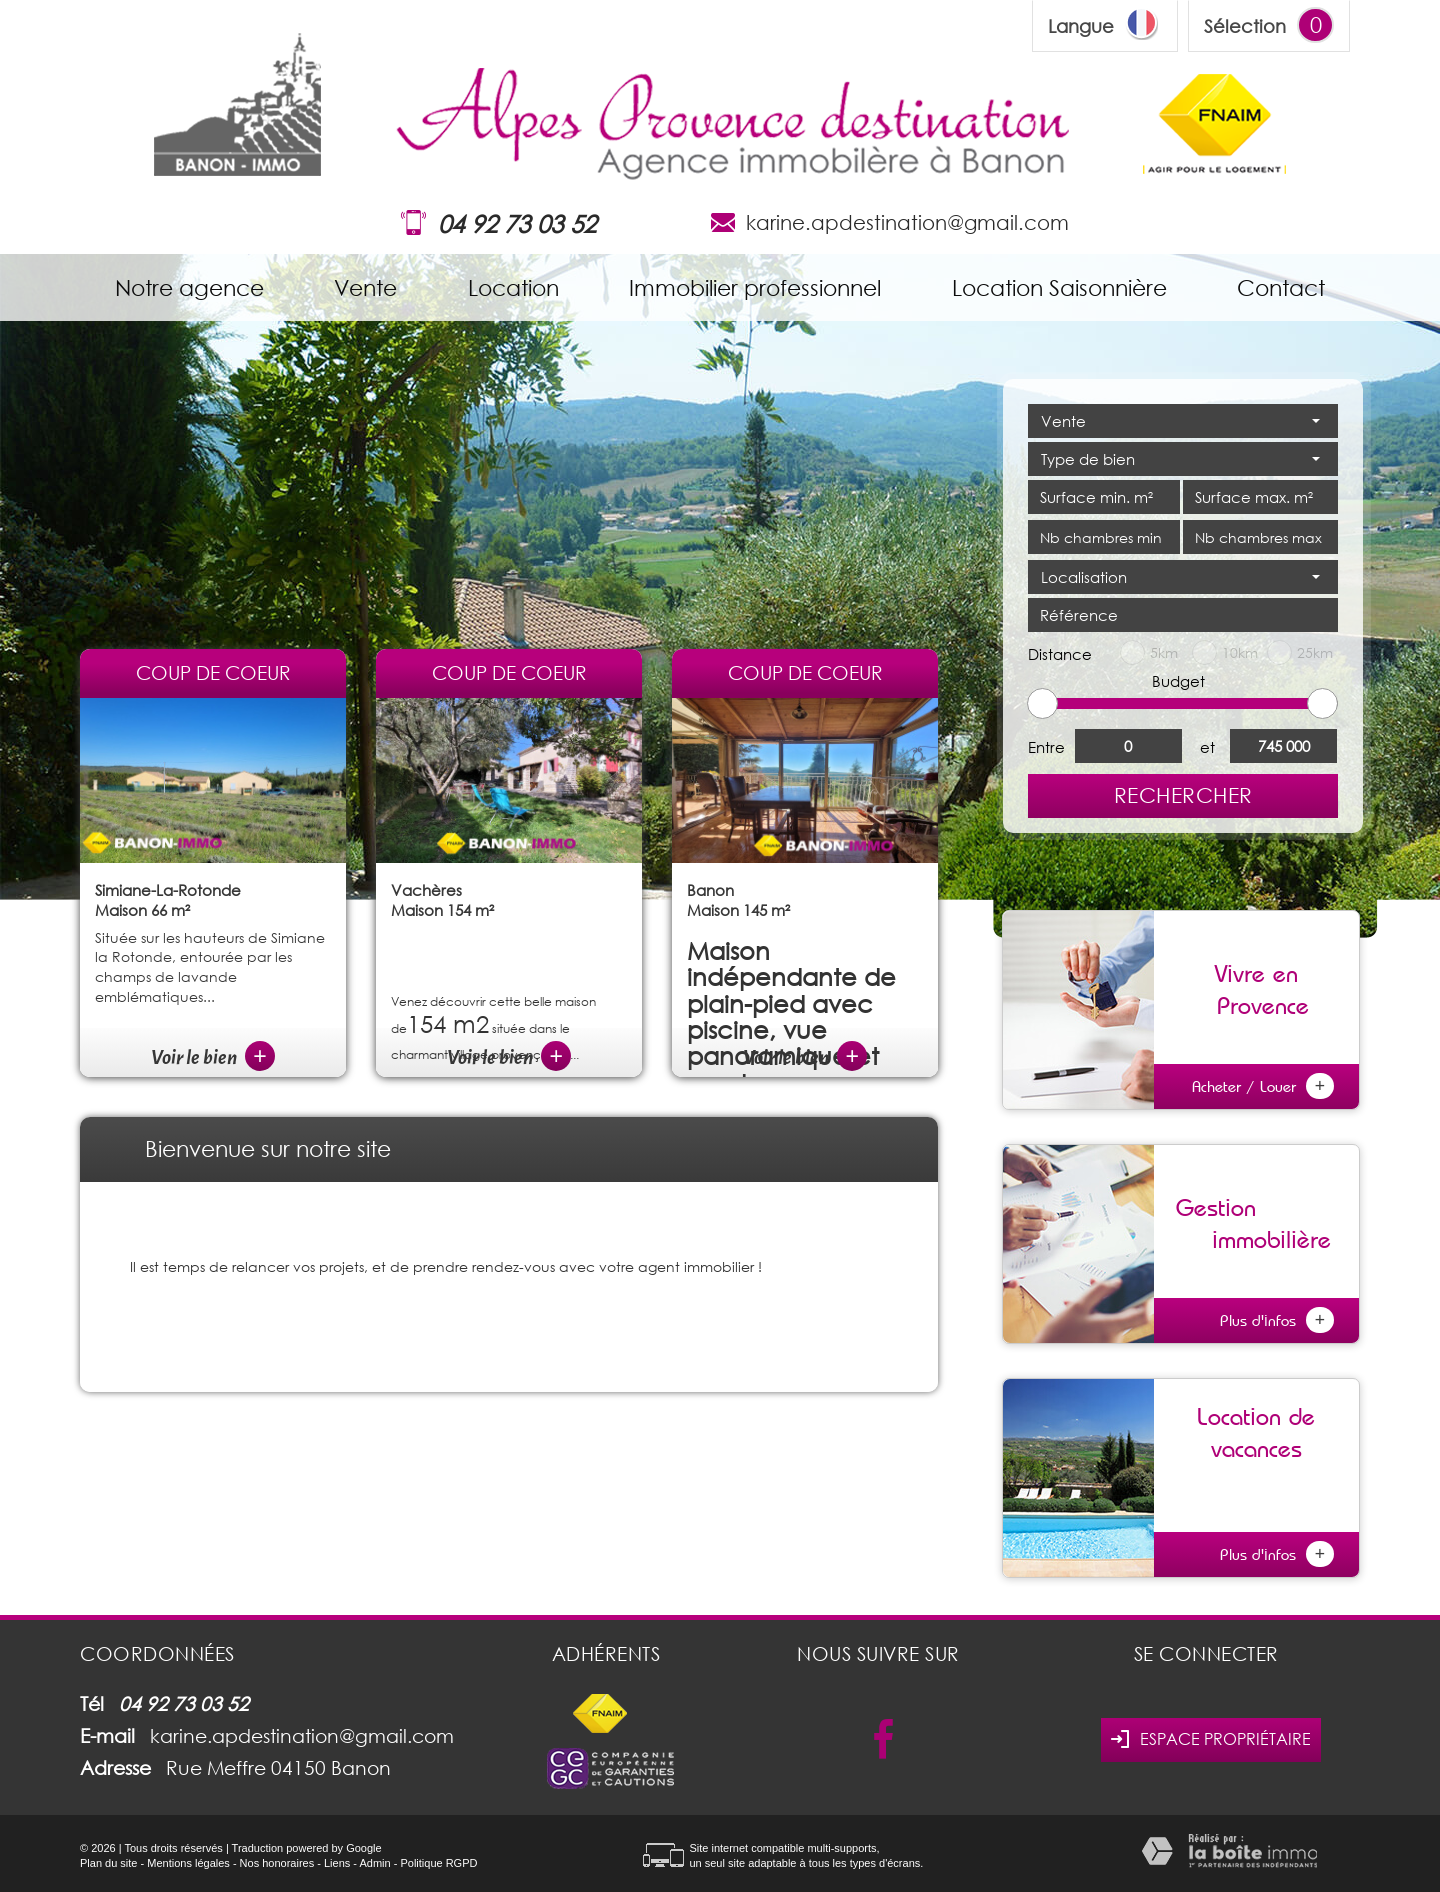 This screenshot has width=1440, height=1892. Describe the element at coordinates (277, 1863) in the screenshot. I see `Nos honoraires` at that location.